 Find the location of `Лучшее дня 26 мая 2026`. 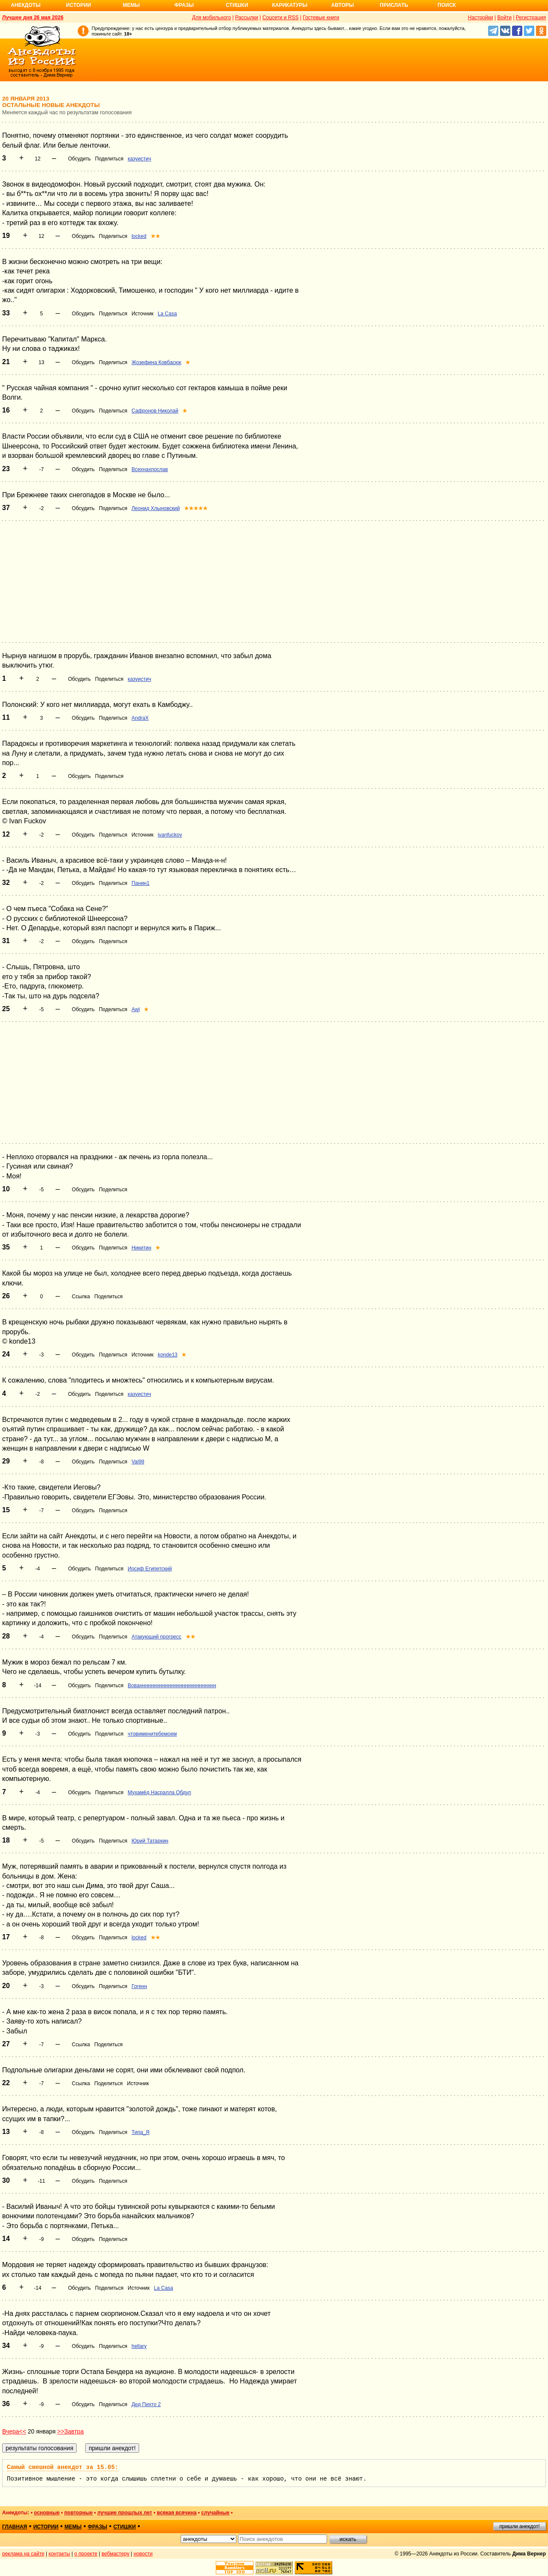

Лучшее дня 26 мая 2026 is located at coordinates (32, 18).